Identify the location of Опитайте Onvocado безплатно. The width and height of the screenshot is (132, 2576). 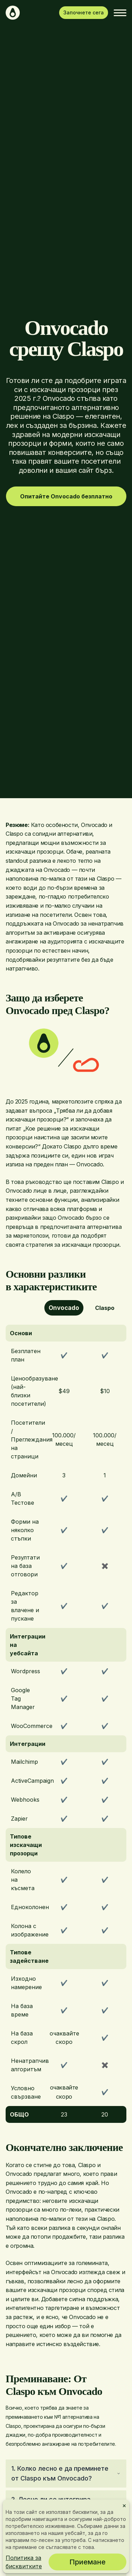
(66, 496).